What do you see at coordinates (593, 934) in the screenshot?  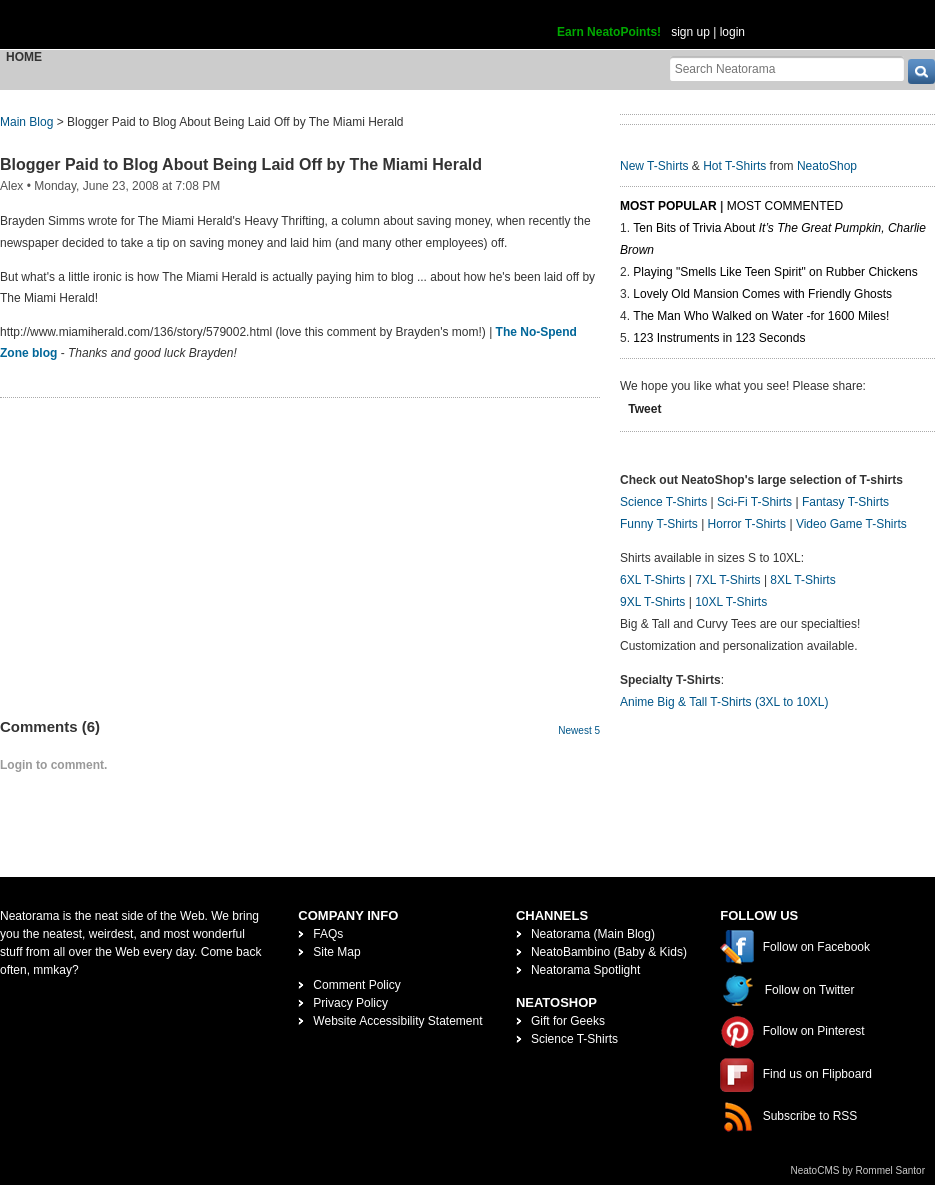 I see `Neatorama (Main Blog)` at bounding box center [593, 934].